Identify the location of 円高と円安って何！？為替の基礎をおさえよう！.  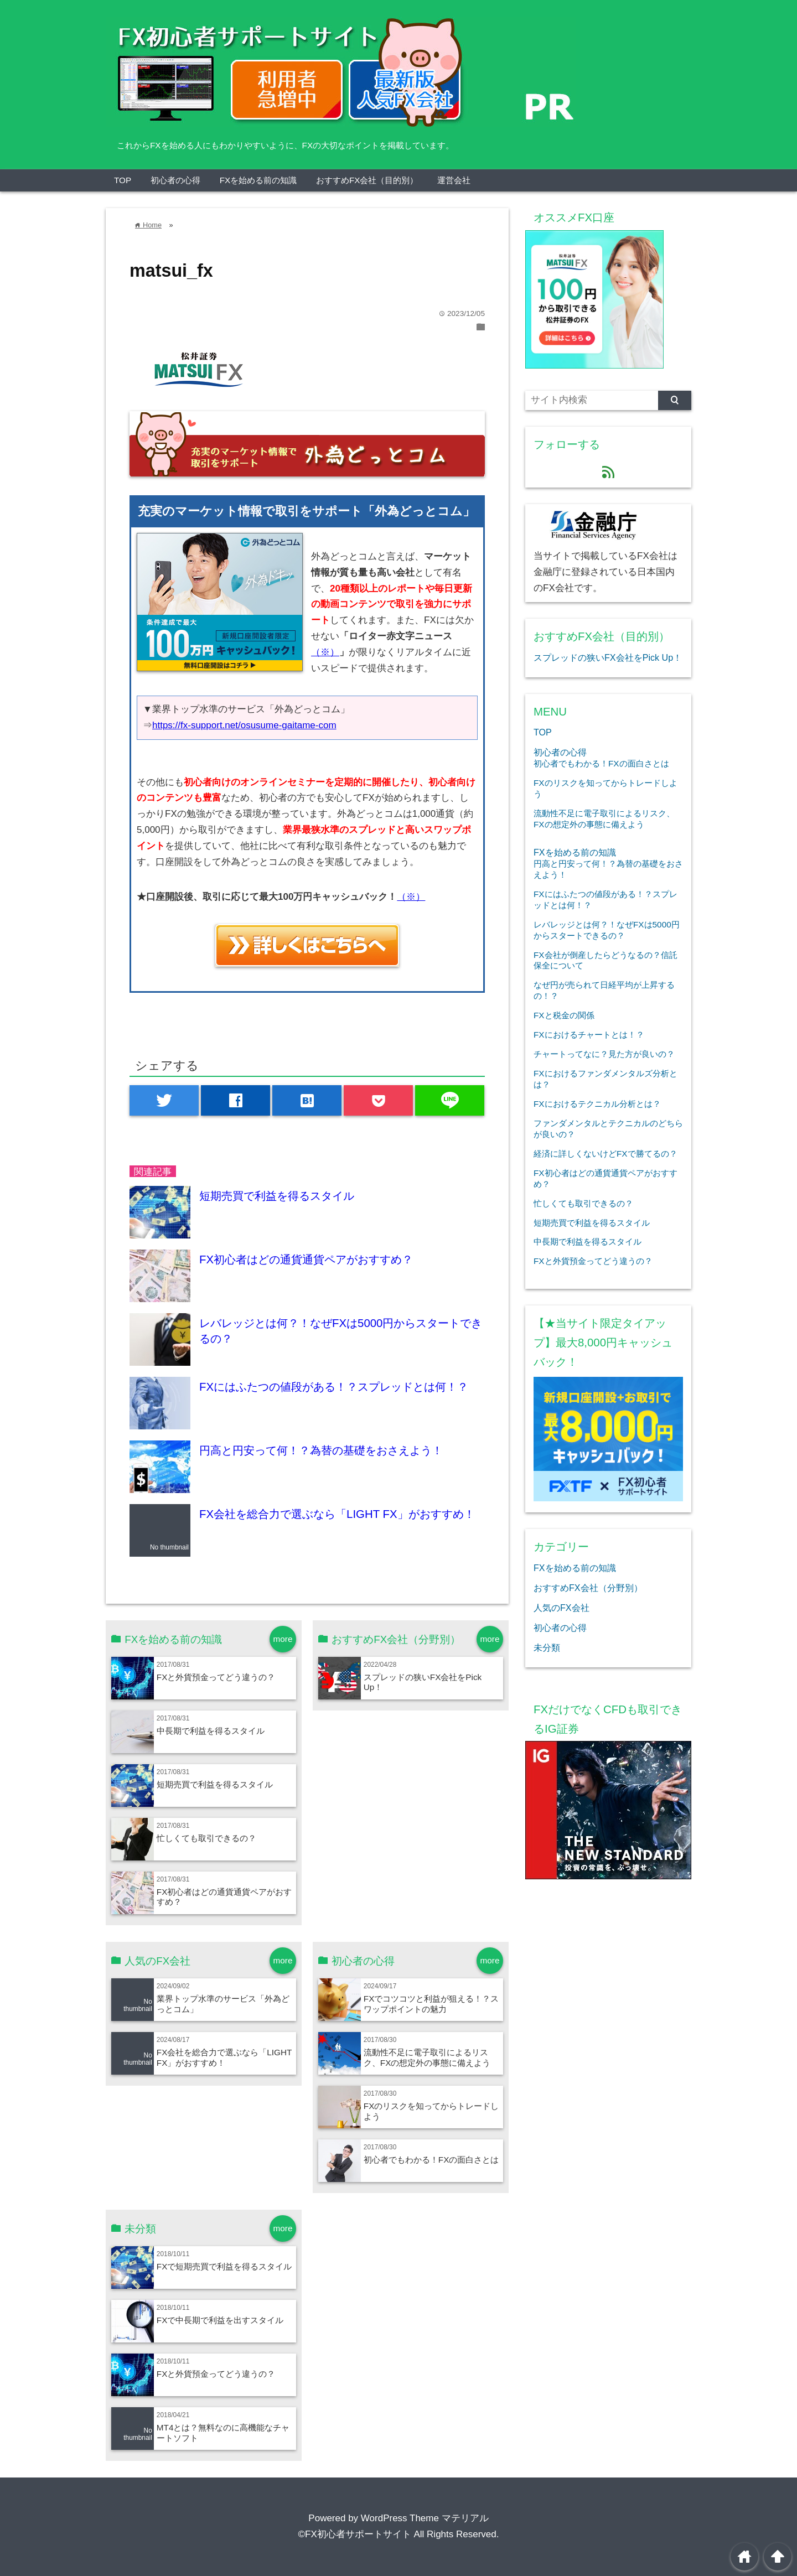
(321, 1450).